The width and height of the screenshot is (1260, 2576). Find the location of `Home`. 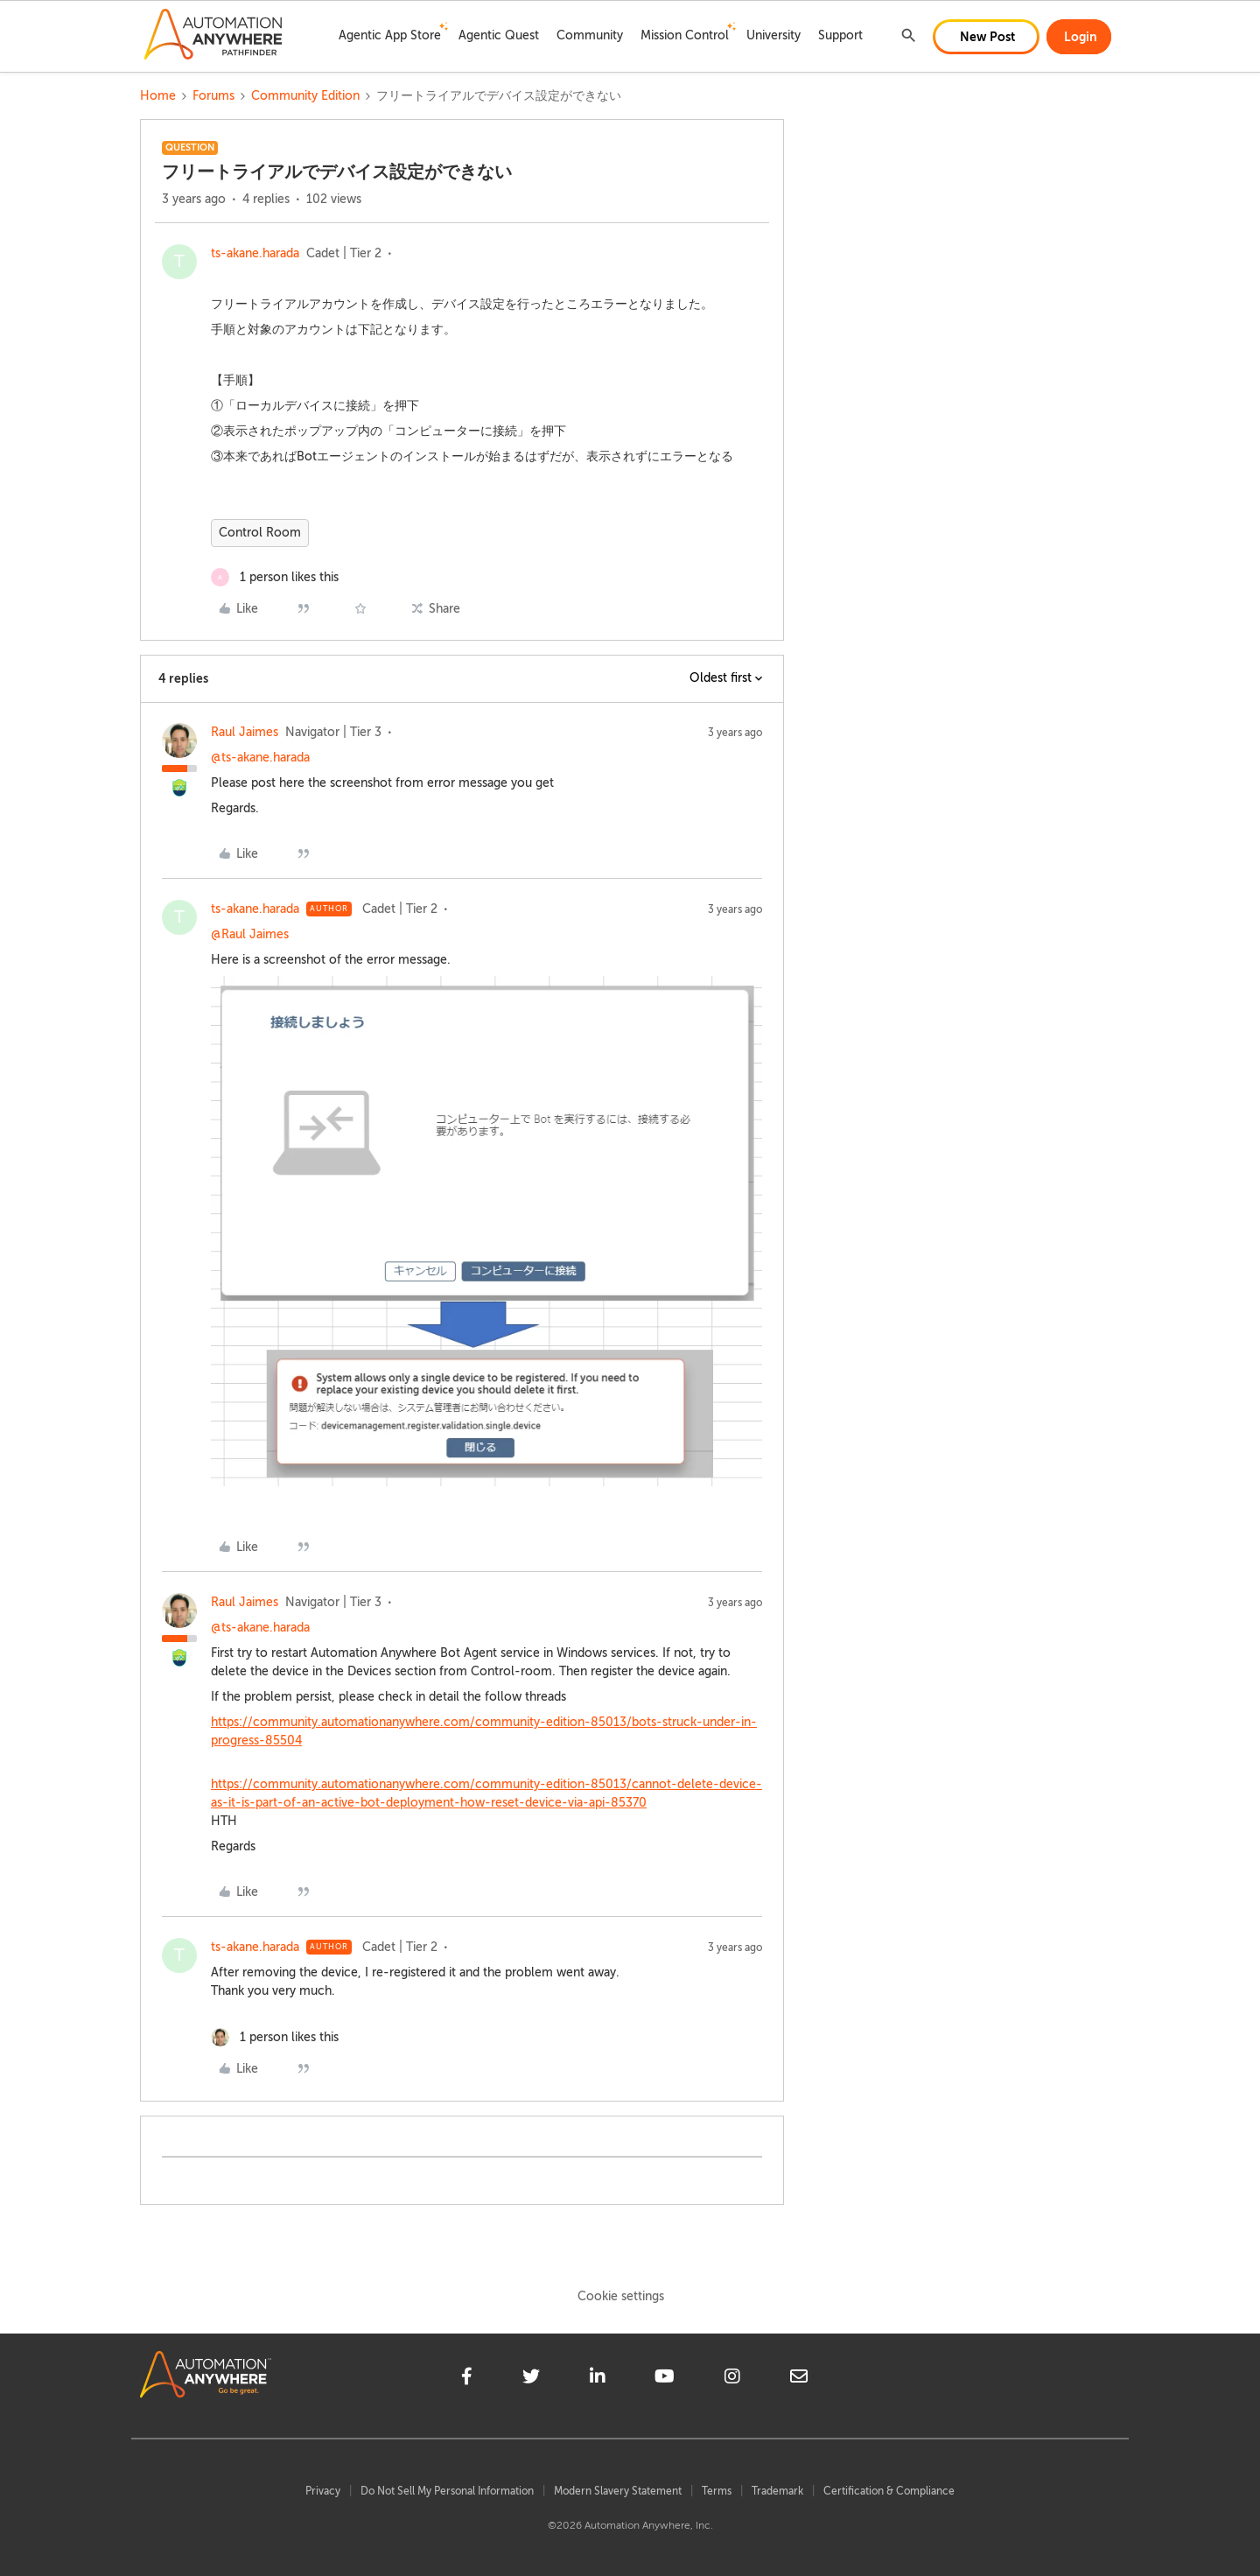

Home is located at coordinates (158, 95).